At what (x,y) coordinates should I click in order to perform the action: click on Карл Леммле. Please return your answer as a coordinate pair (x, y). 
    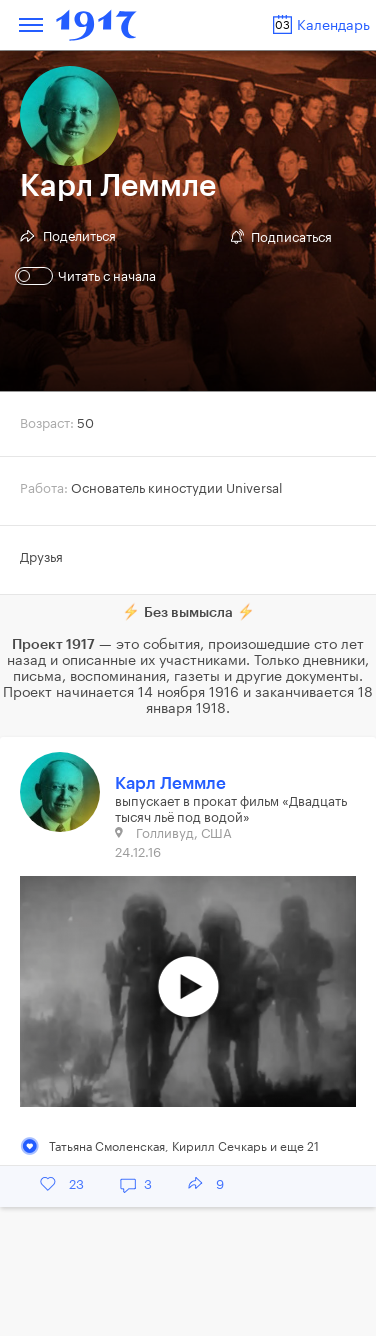
    Looking at the image, I should click on (170, 783).